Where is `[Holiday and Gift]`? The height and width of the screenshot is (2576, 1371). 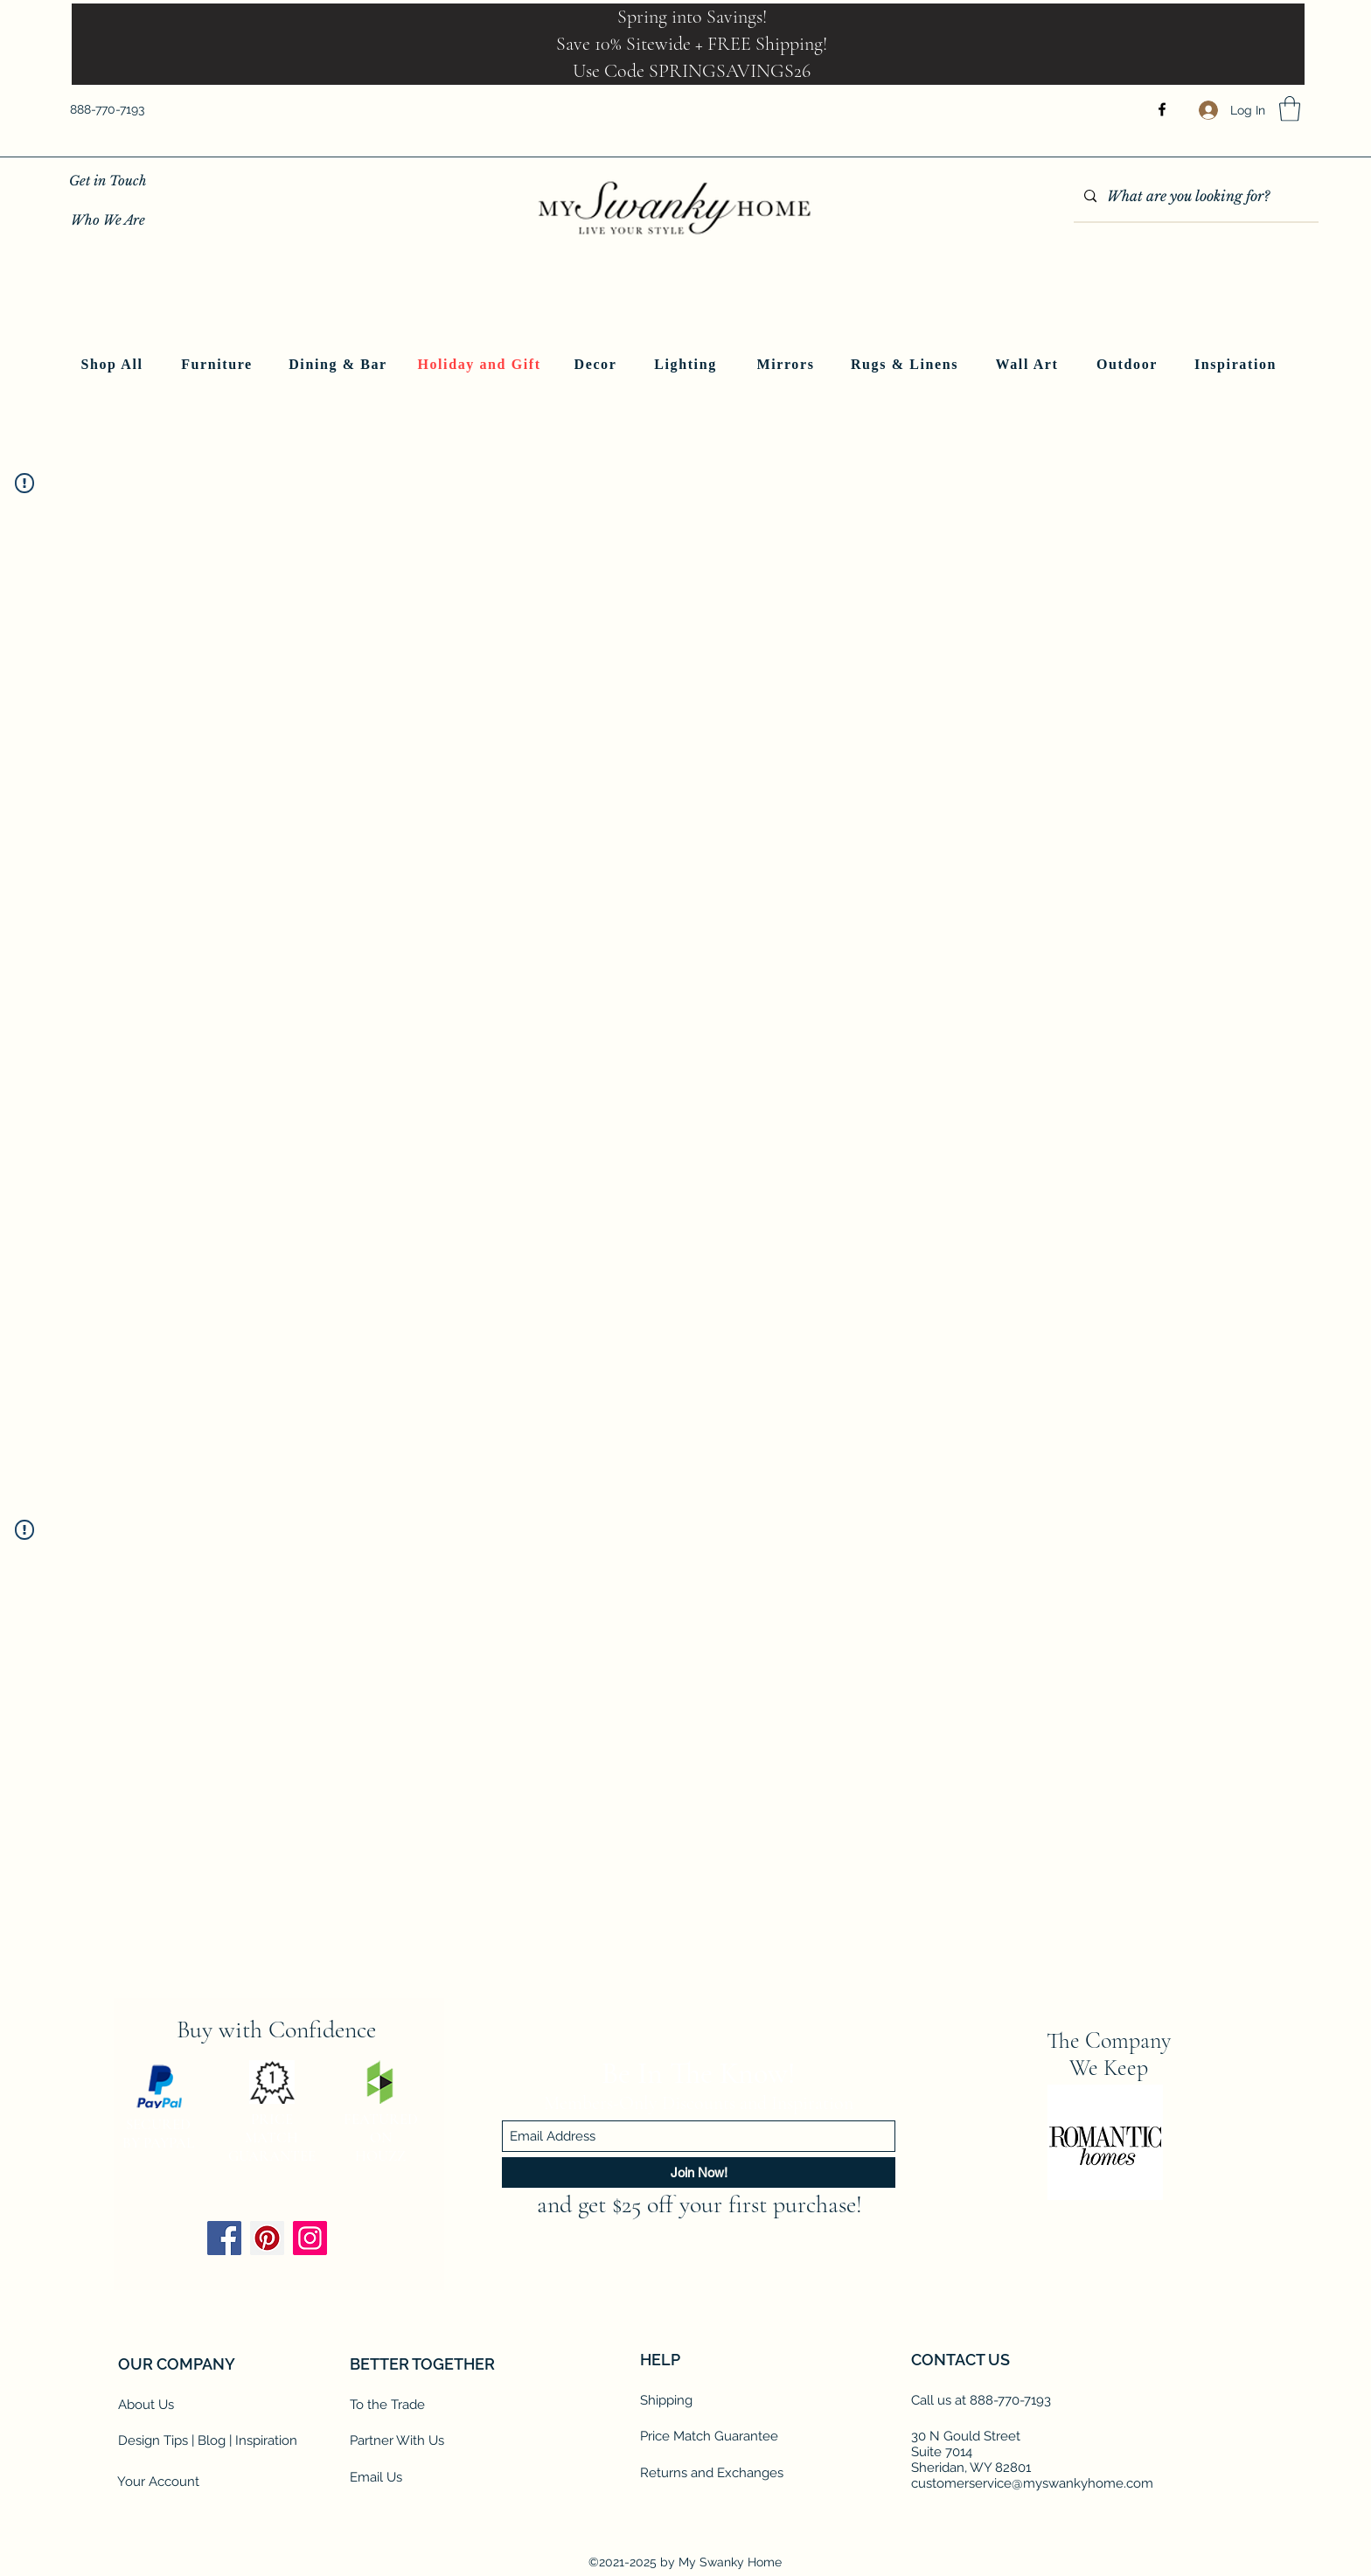 [Holiday and Gift] is located at coordinates (481, 364).